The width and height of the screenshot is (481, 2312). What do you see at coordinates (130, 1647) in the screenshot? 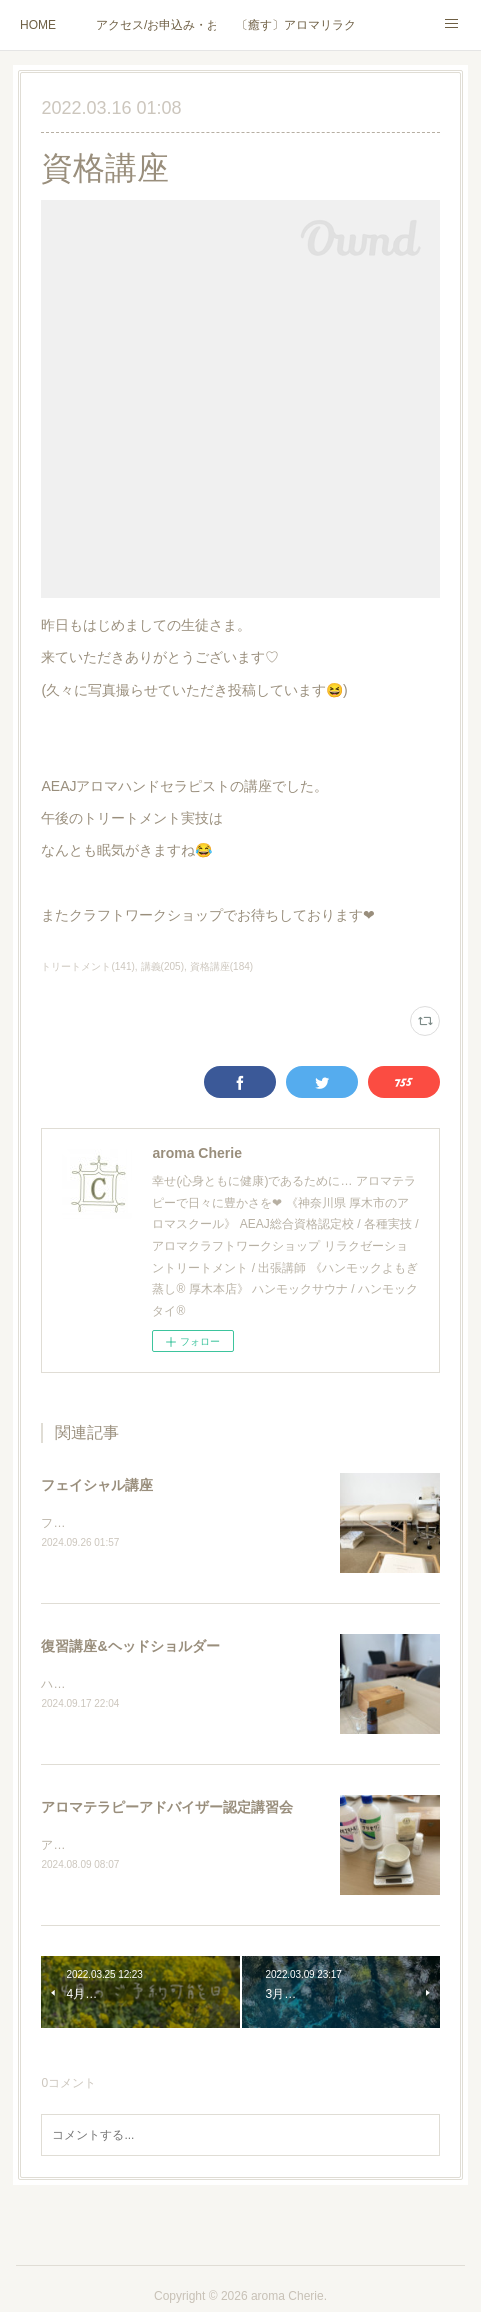
I see `復習講座&ヘッドショルダー` at bounding box center [130, 1647].